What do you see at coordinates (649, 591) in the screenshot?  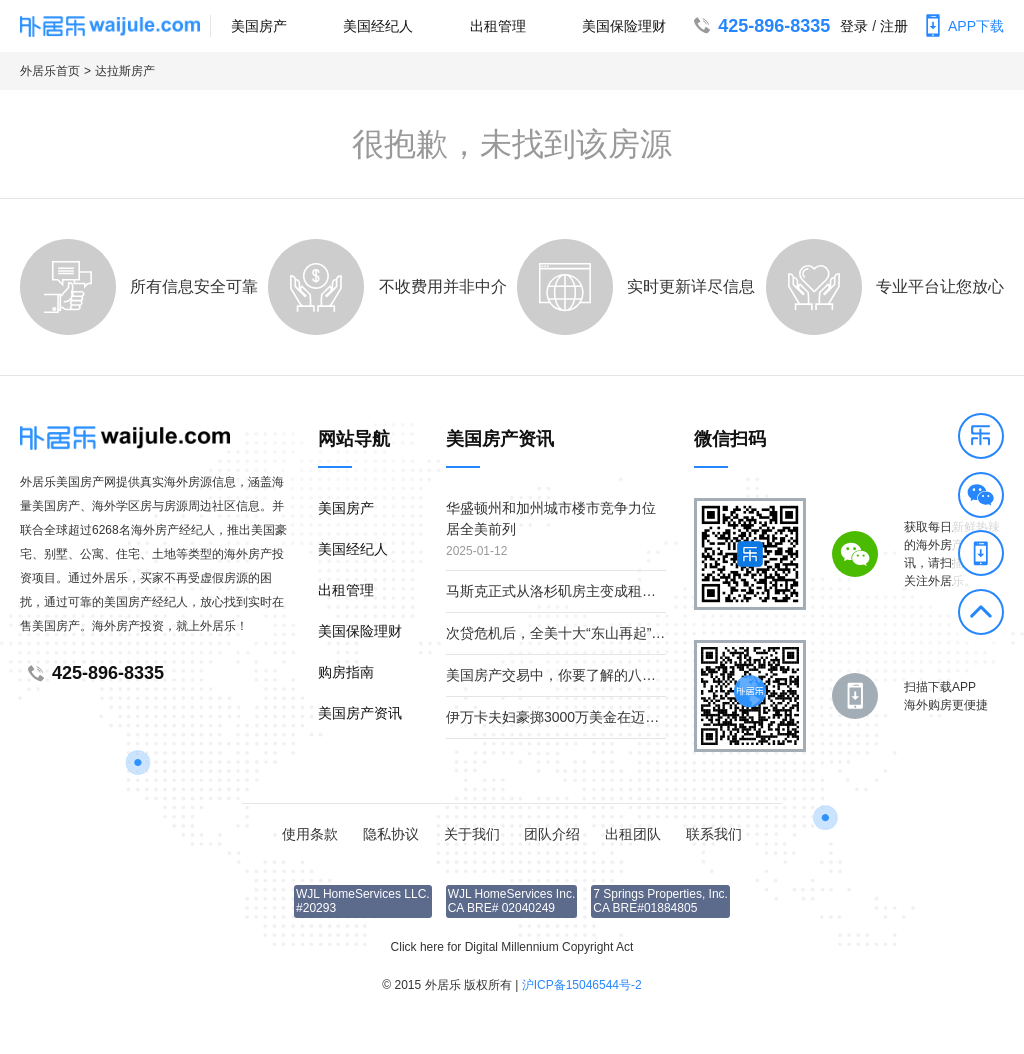 I see `马斯克正式从洛杉矶房主变成租客；疫情下美国贫富差距继续扩大` at bounding box center [649, 591].